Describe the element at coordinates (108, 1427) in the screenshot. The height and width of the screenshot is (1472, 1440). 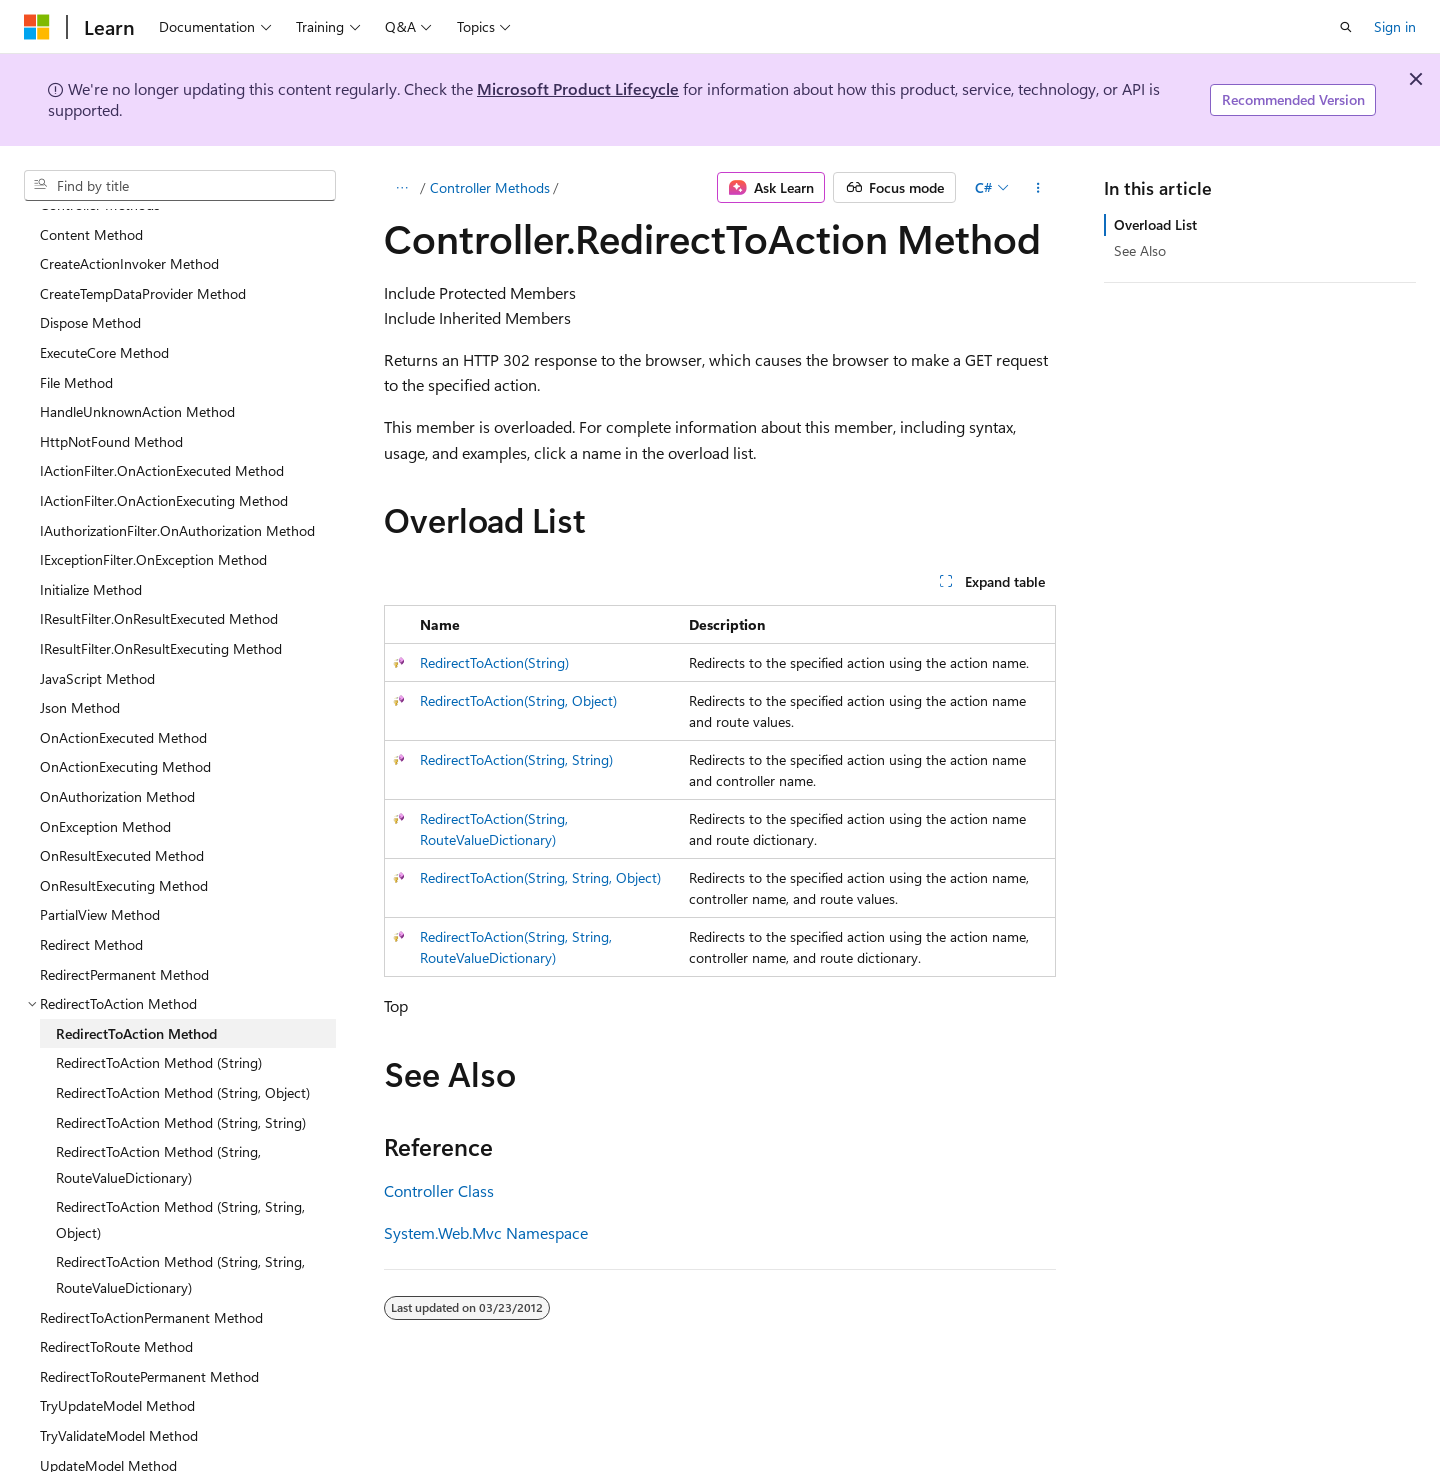
I see `UpdateModel Method [treeitem]` at that location.